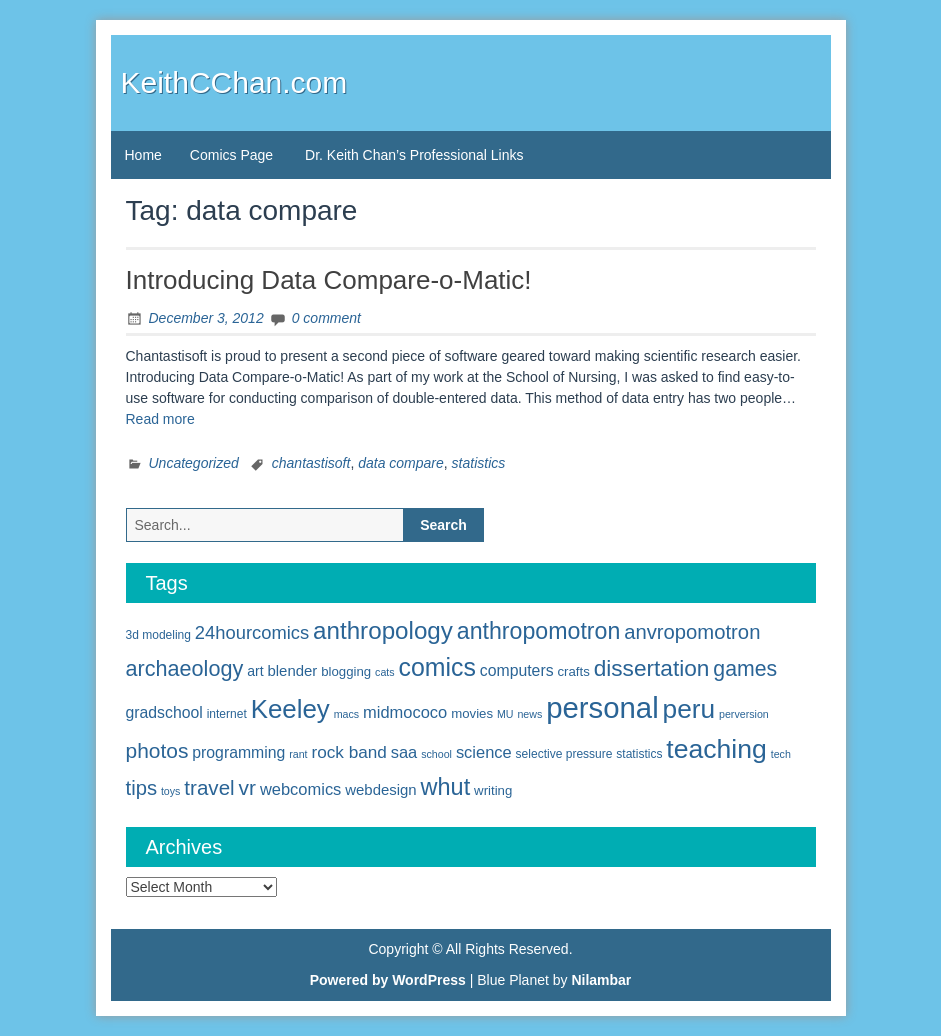  I want to click on saa [saa (10 items)], so click(404, 752).